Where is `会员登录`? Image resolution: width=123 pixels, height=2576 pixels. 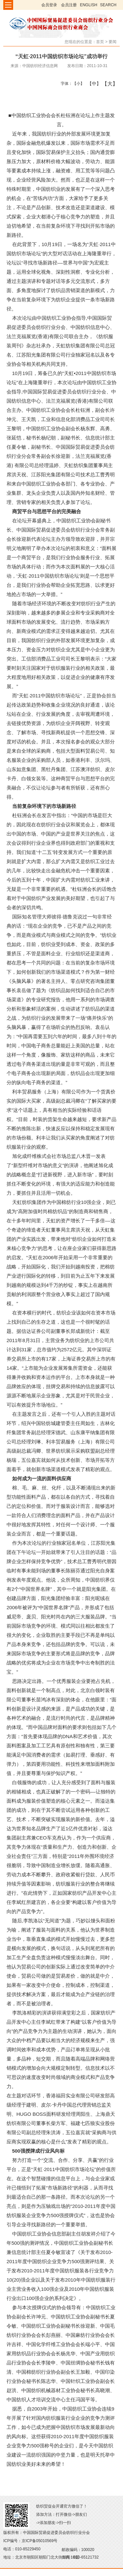 会员登录 is located at coordinates (49, 5).